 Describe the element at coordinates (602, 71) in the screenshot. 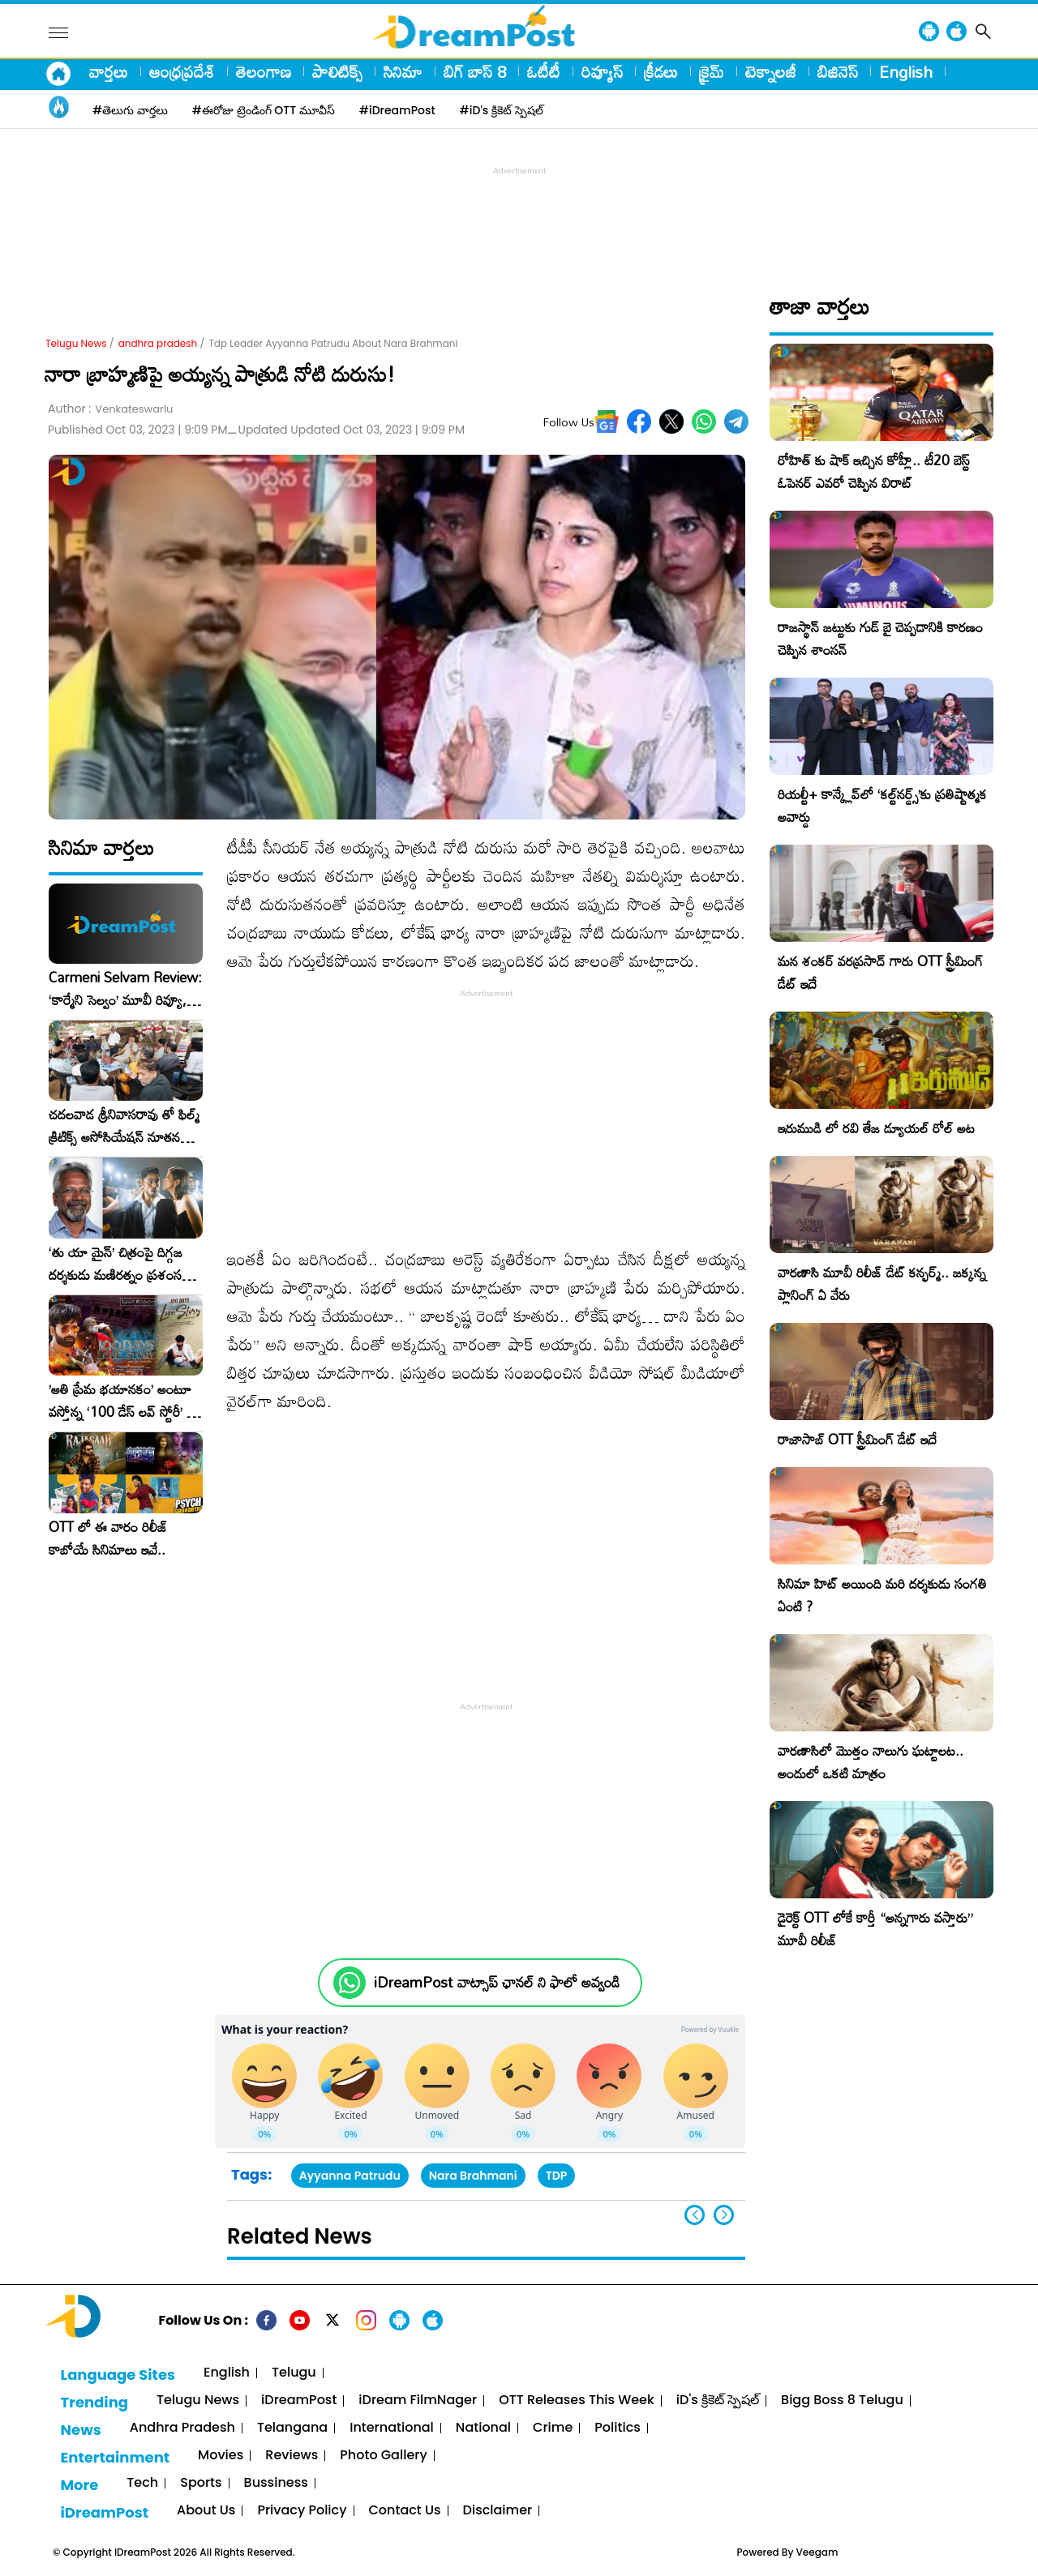

I see `రివ్యూస్` at that location.